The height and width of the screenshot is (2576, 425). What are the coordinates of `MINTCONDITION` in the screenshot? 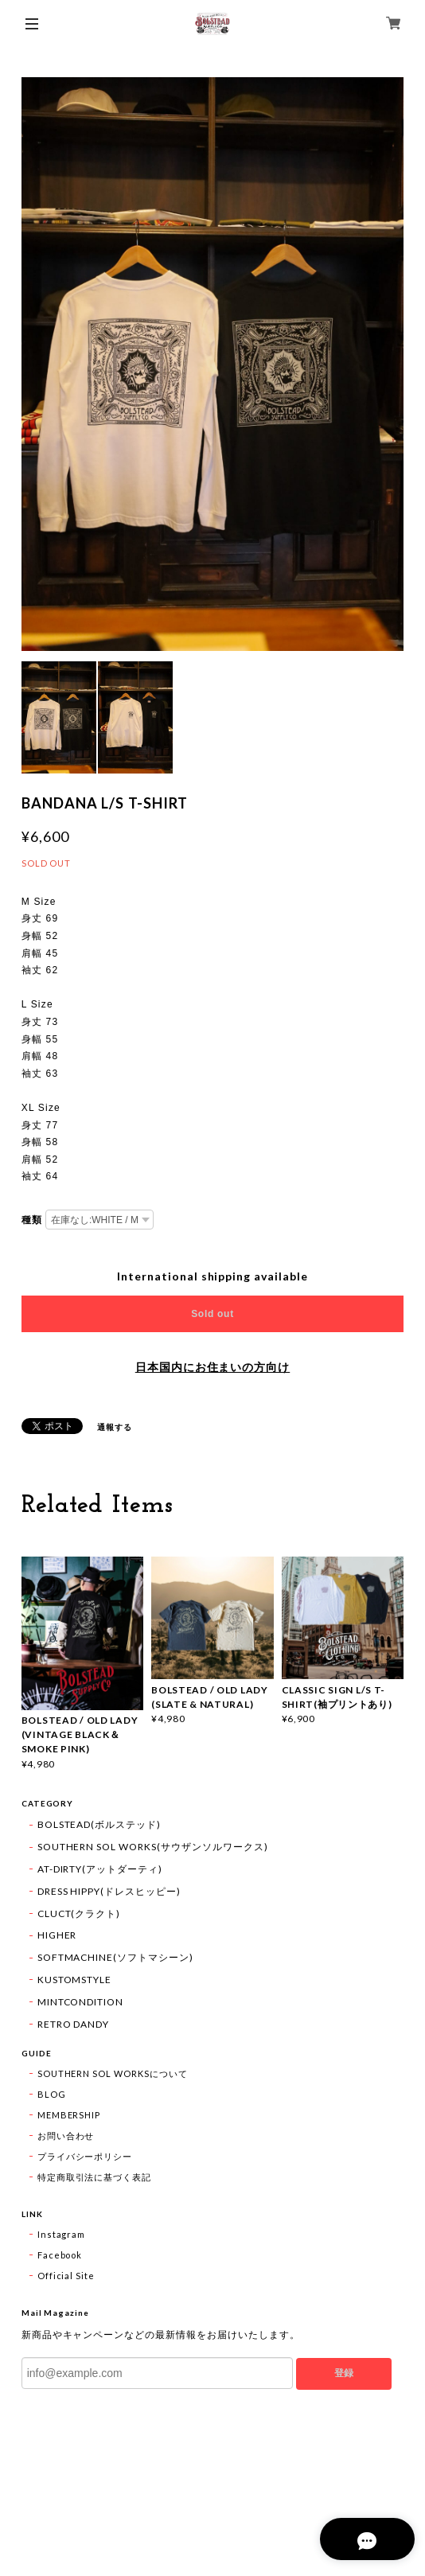 It's located at (80, 2002).